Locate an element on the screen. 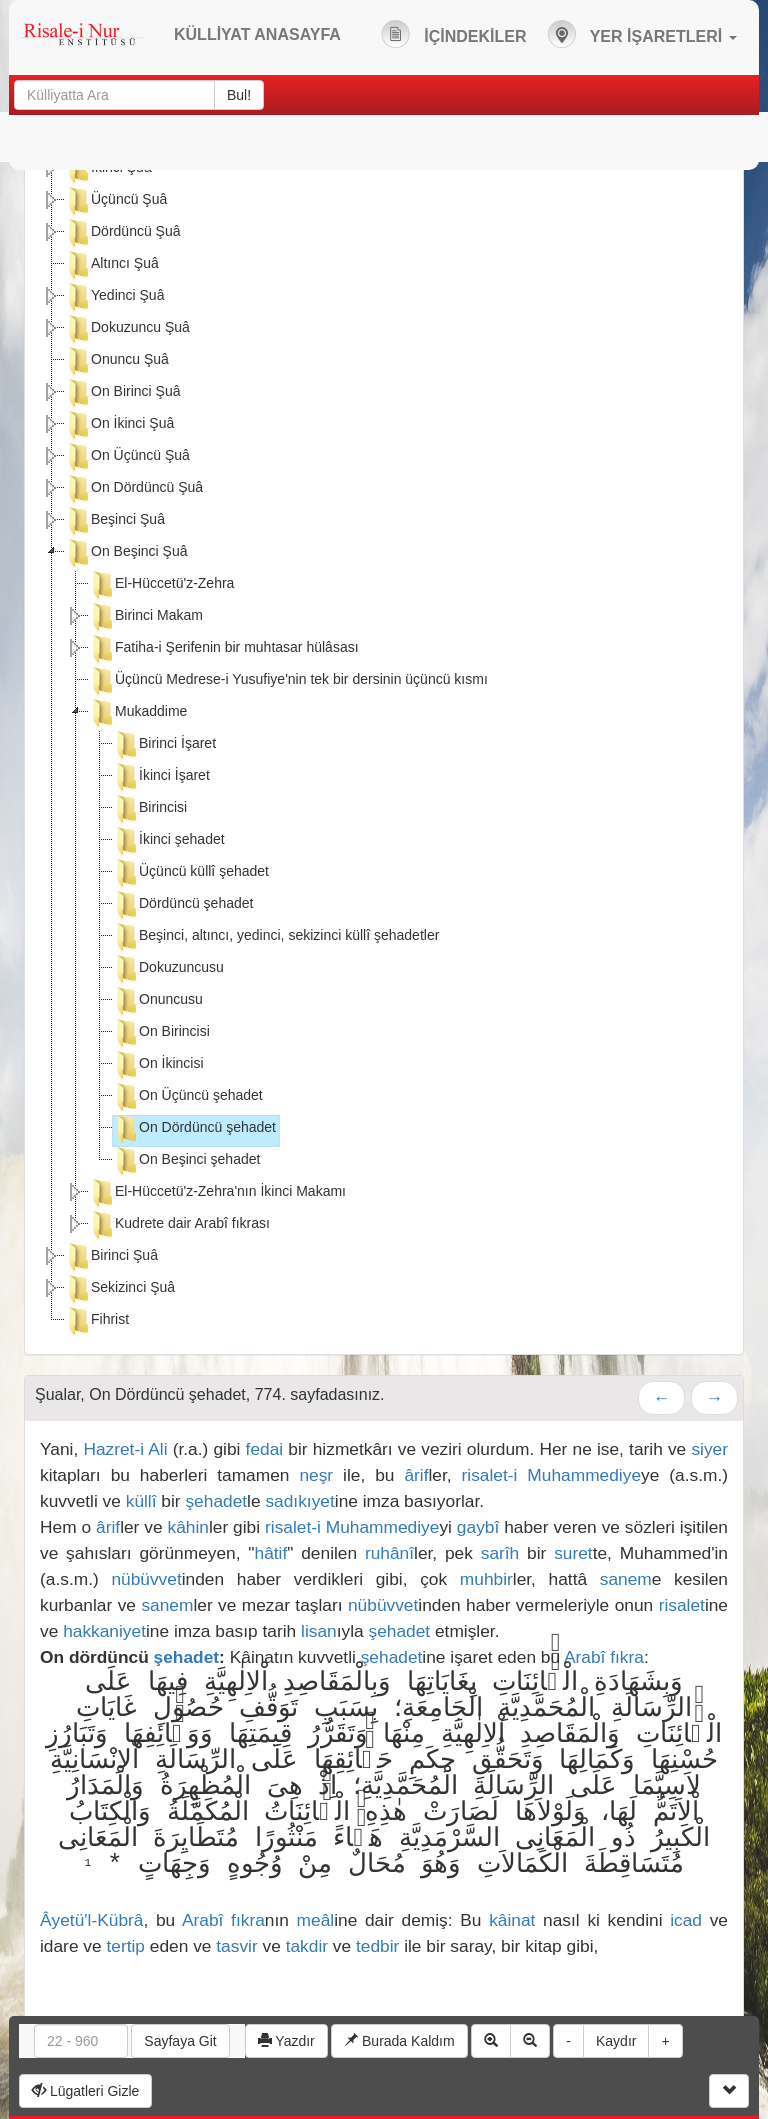 The height and width of the screenshot is (2119, 768). Onuncu Şuâ is located at coordinates (117, 361).